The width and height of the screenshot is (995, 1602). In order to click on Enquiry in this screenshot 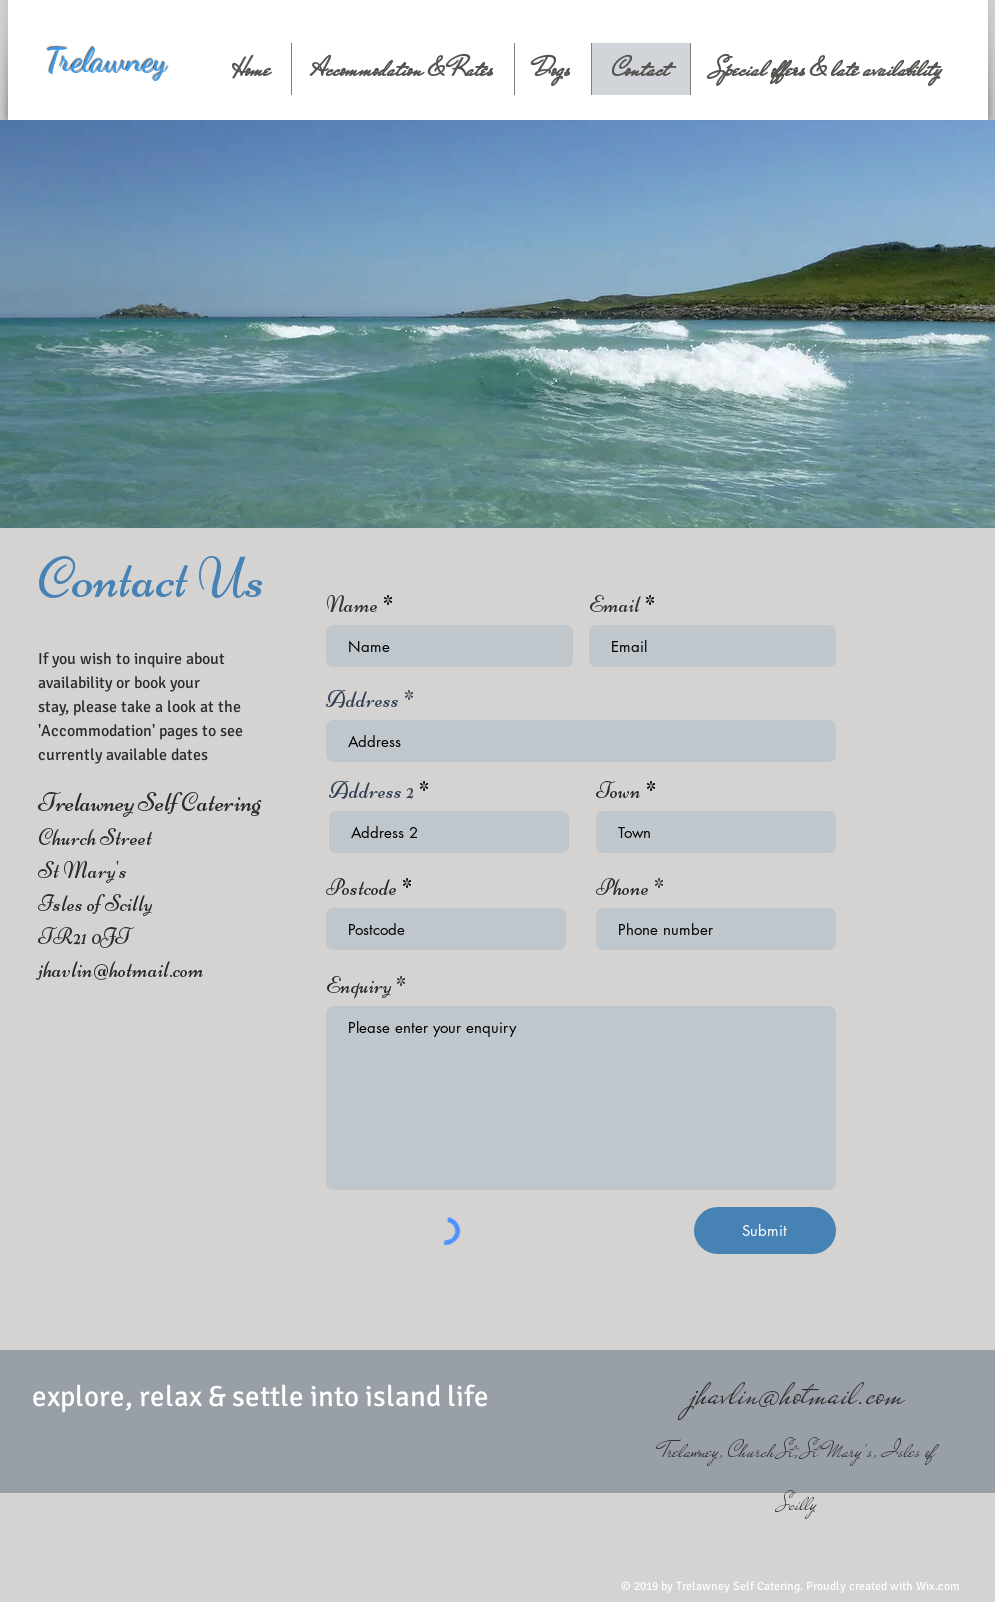, I will do `click(358, 986)`.